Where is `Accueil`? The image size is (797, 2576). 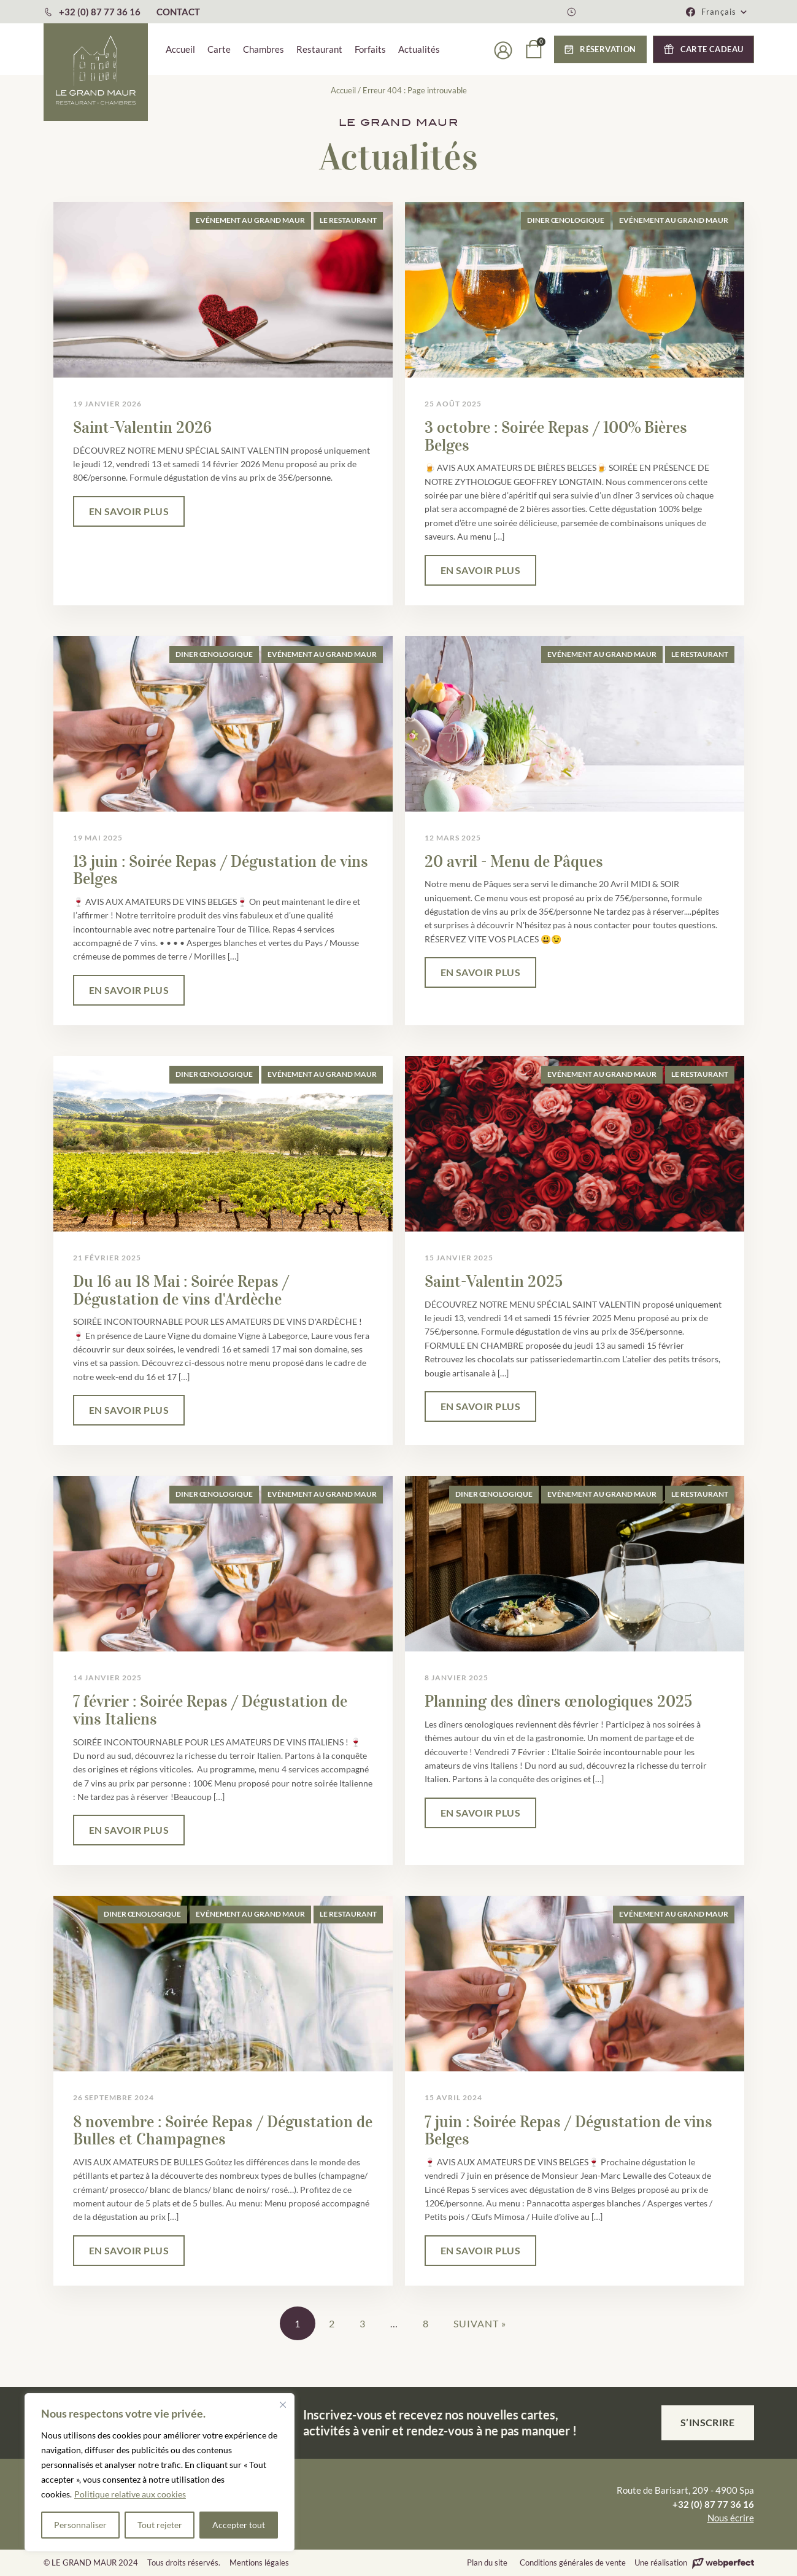 Accueil is located at coordinates (180, 49).